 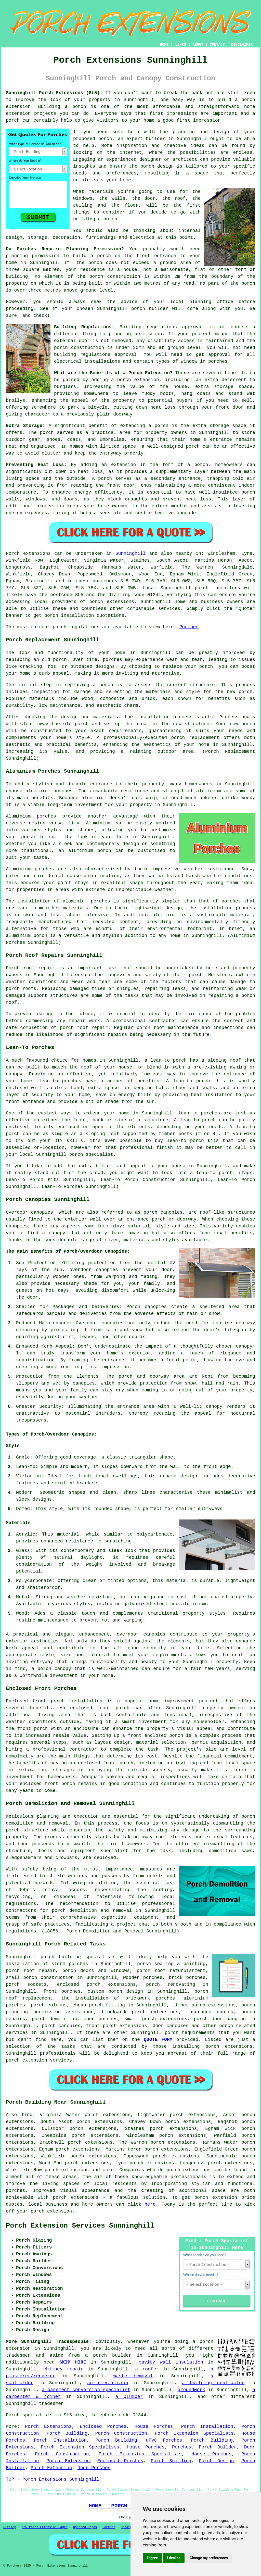 What do you see at coordinates (101, 191) in the screenshot?
I see `materials` at bounding box center [101, 191].